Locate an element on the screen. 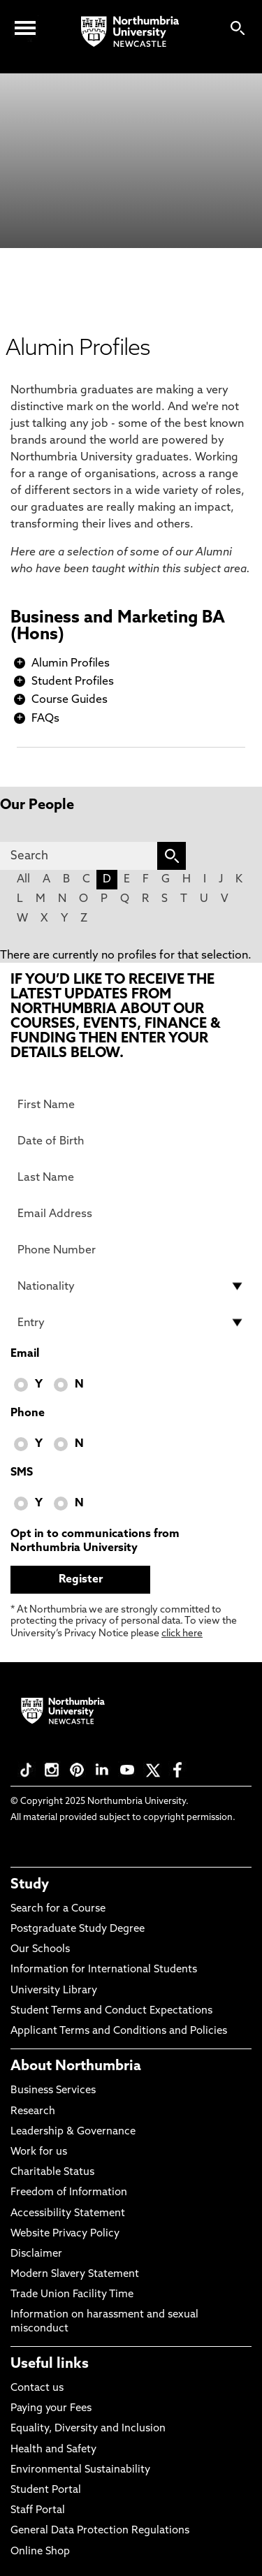 The height and width of the screenshot is (2576, 262). [Phone Number] is located at coordinates (131, 1250).